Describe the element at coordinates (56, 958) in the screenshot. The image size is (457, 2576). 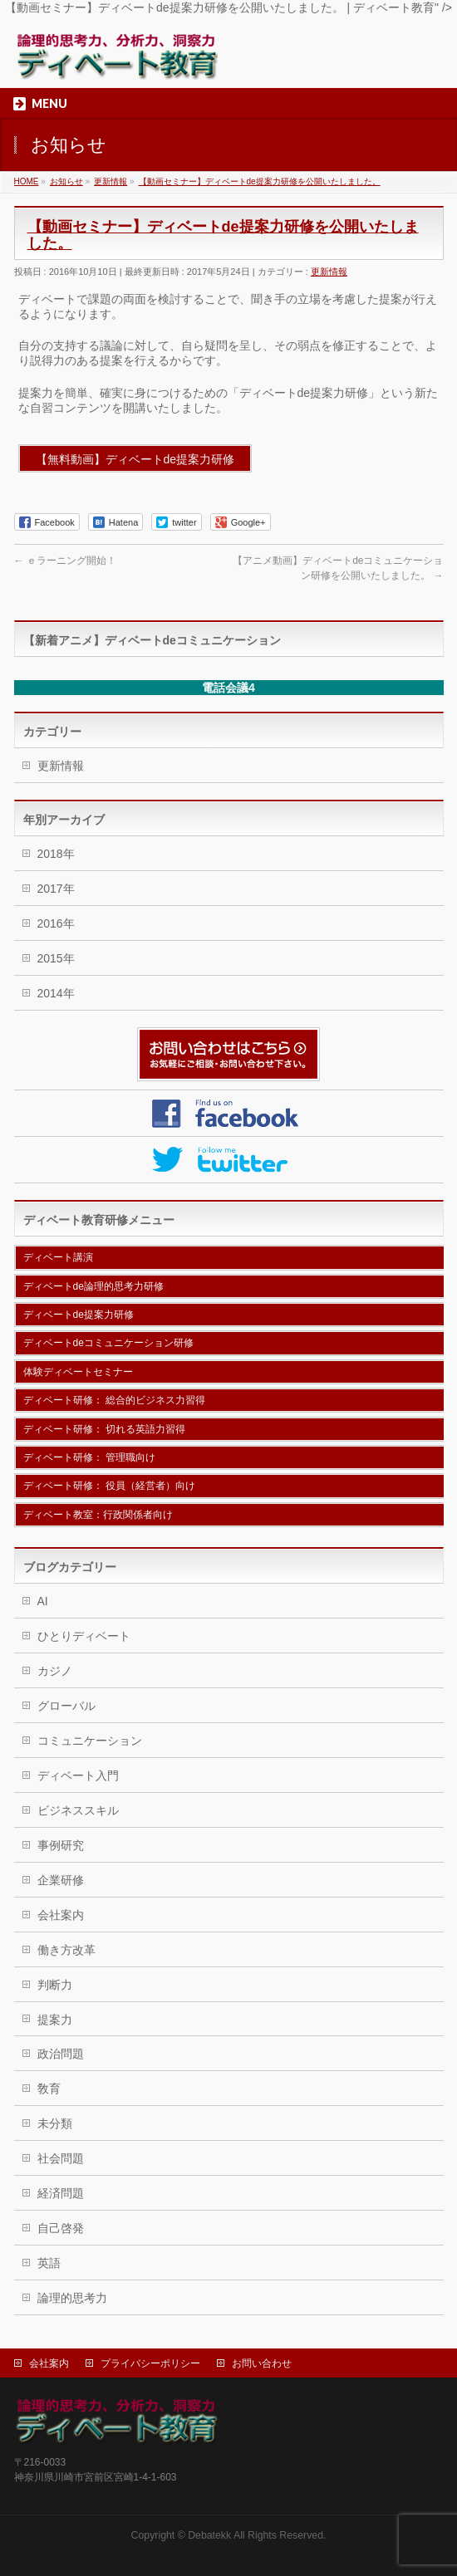
I see `2015年` at that location.